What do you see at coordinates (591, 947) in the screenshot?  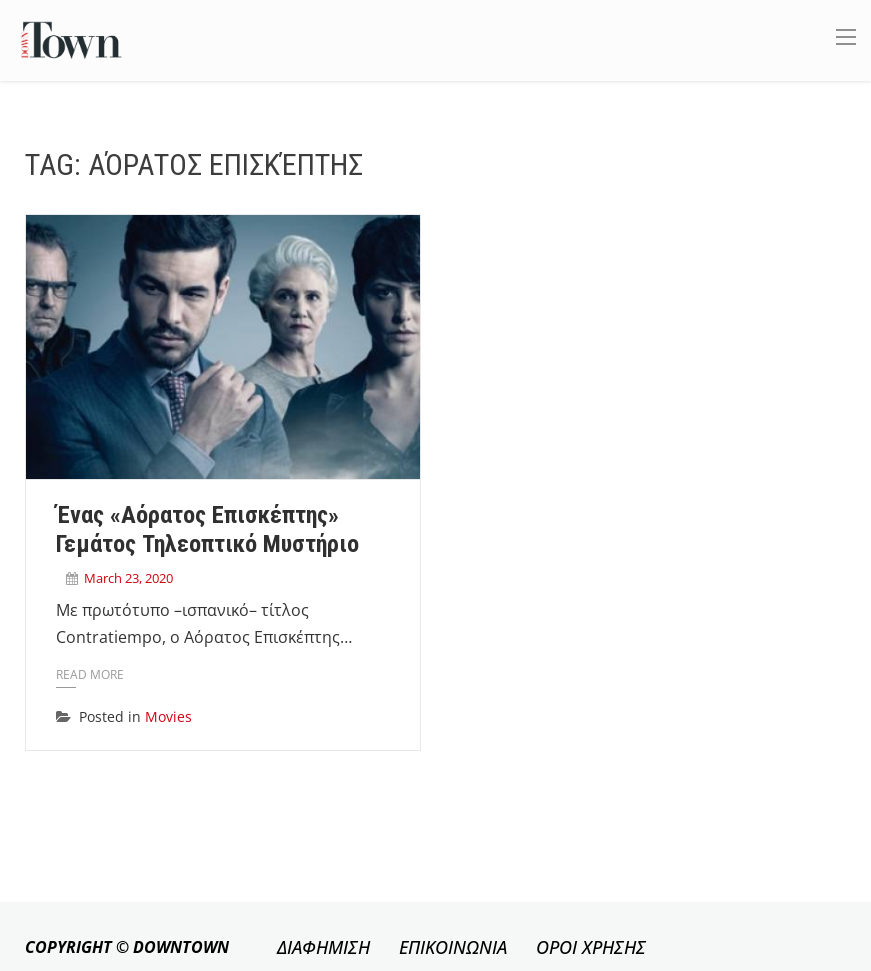 I see `ΟΡΟΙ ΧΡΗΣΗΣ` at bounding box center [591, 947].